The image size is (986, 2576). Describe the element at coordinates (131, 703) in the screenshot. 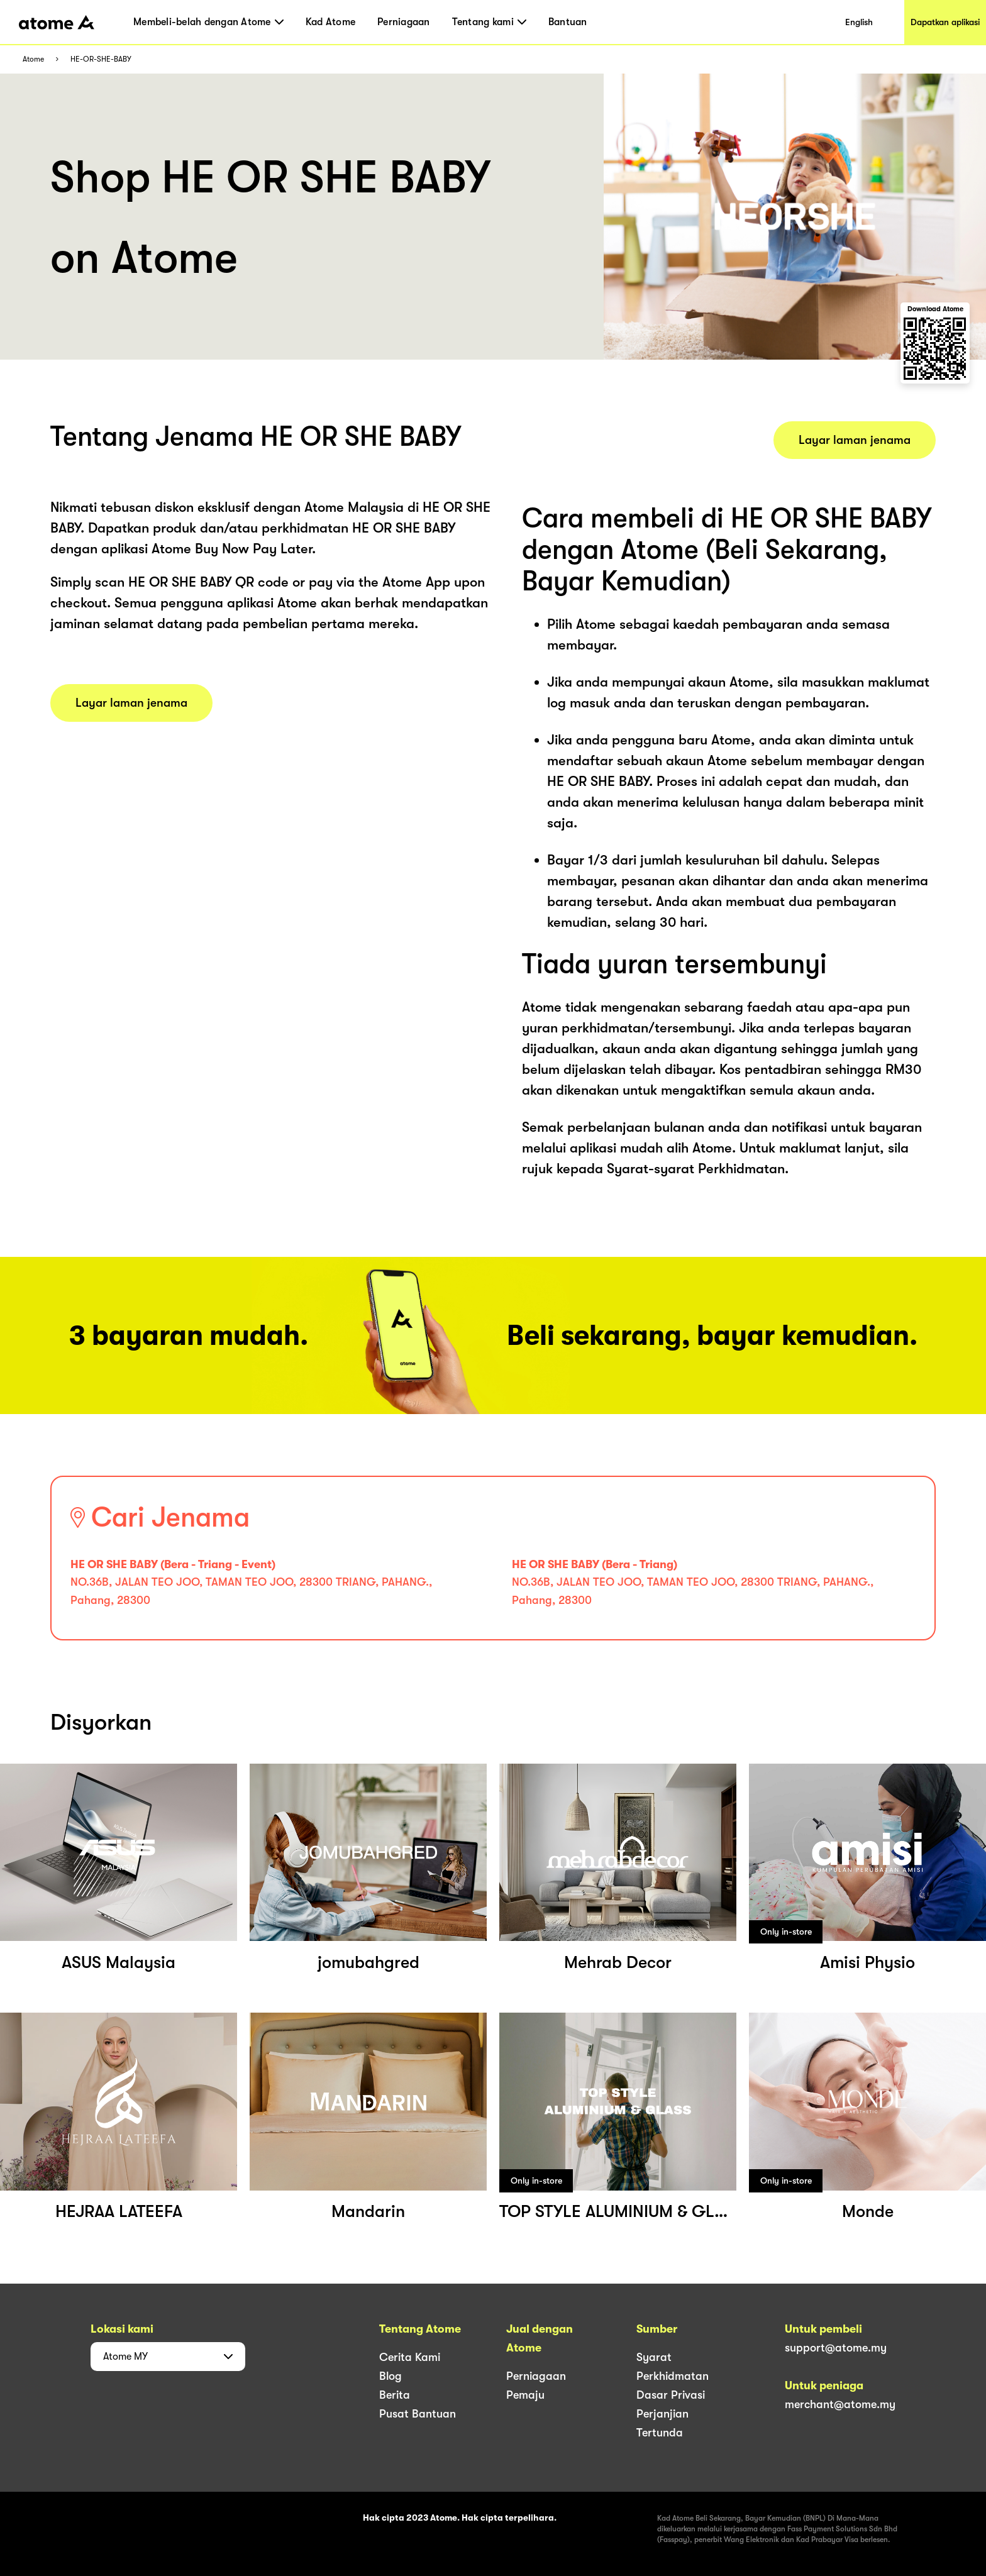

I see `Layar laman jenama` at that location.